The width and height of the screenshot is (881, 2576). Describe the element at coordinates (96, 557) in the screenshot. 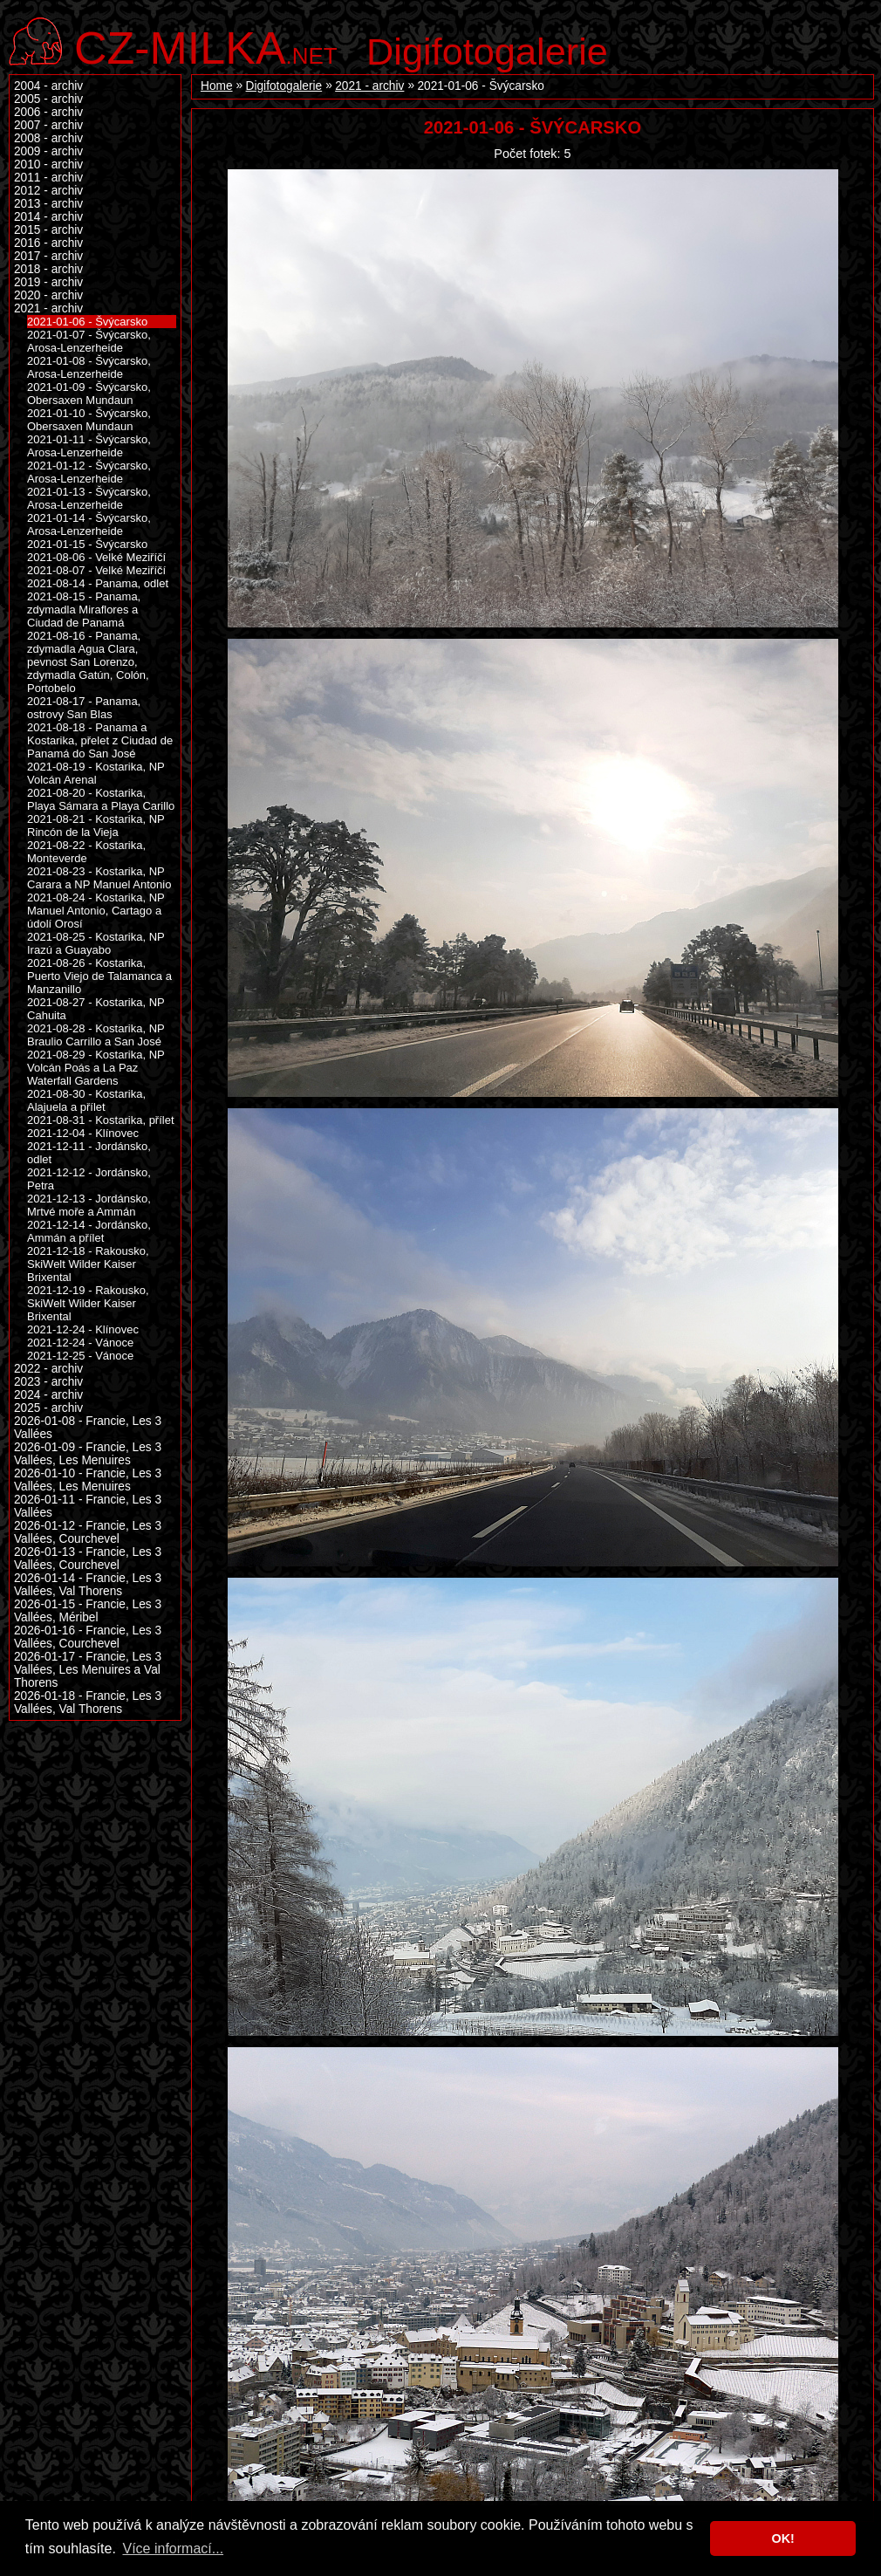

I see `2021-08-06 - Velké Meziříčí` at that location.